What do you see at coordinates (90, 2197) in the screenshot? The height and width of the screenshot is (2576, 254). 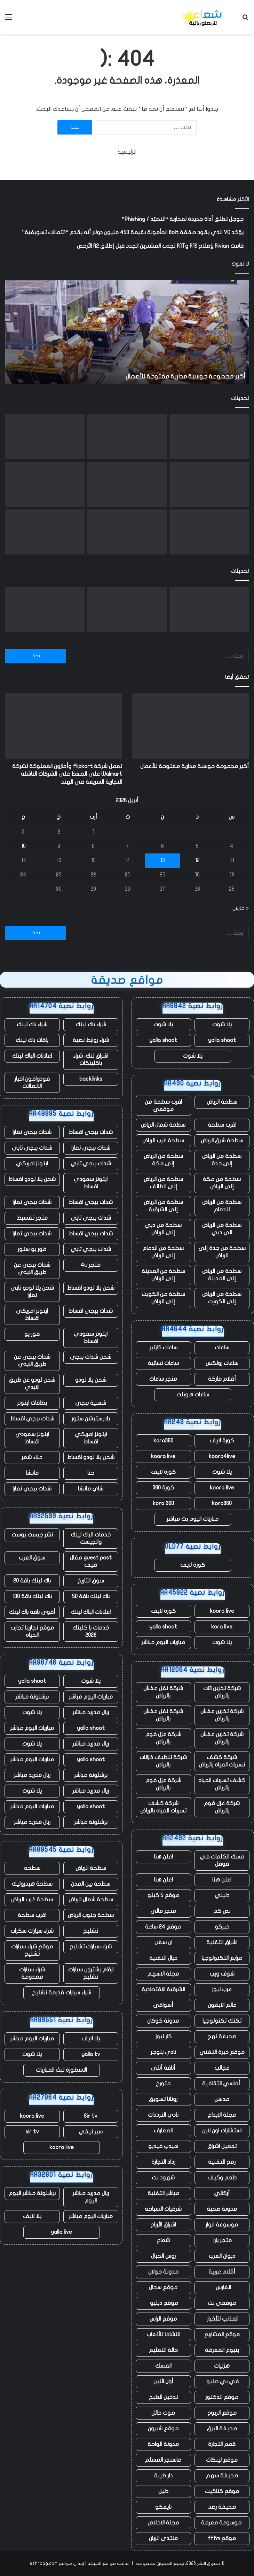 I see `ريال مدريد مباشر اليوم` at bounding box center [90, 2197].